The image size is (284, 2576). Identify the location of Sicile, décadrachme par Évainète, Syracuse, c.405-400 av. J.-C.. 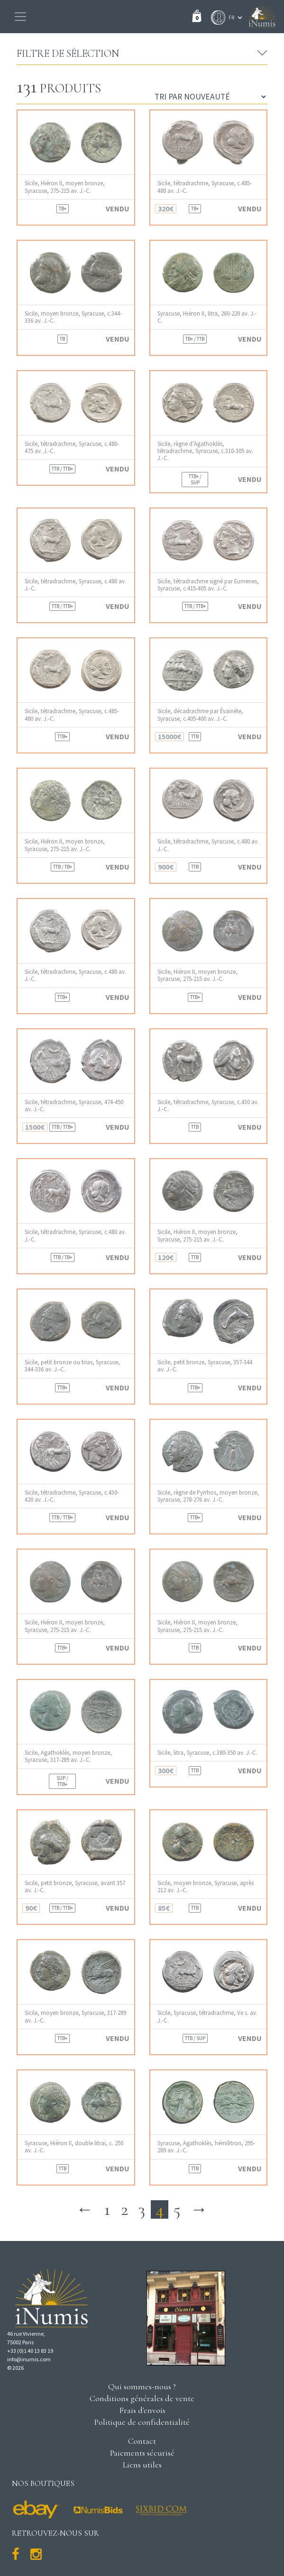
(200, 714).